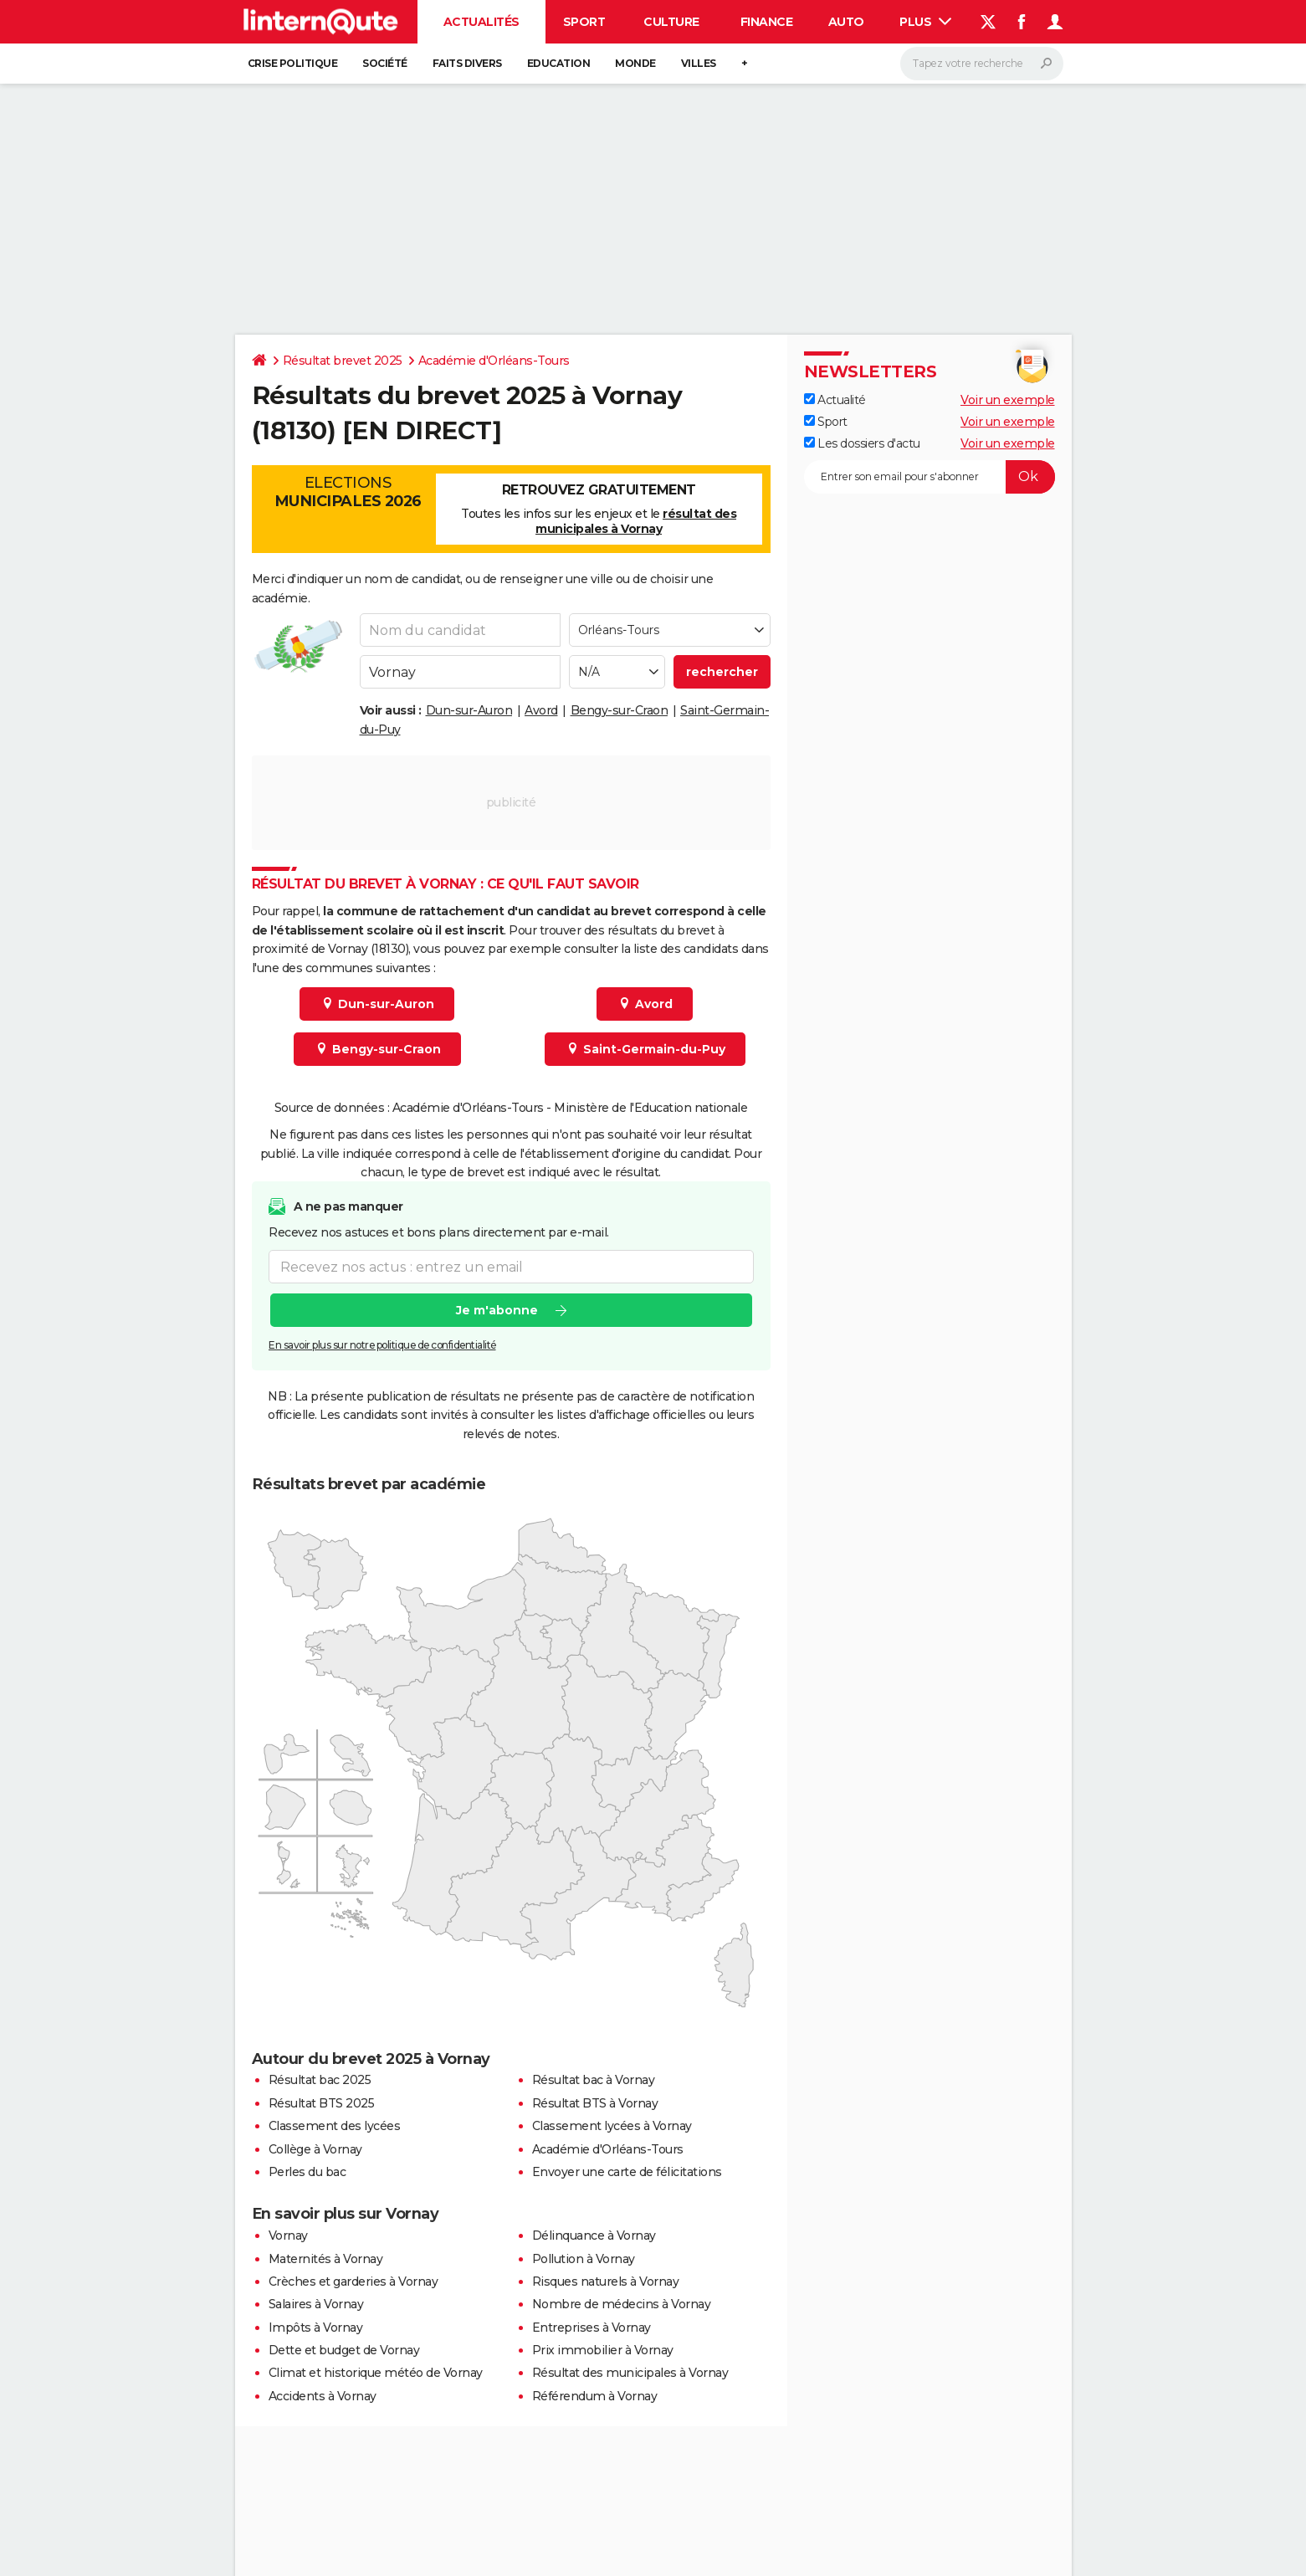 The image size is (1306, 2576). Describe the element at coordinates (469, 710) in the screenshot. I see `Dun-sur-Auron` at that location.